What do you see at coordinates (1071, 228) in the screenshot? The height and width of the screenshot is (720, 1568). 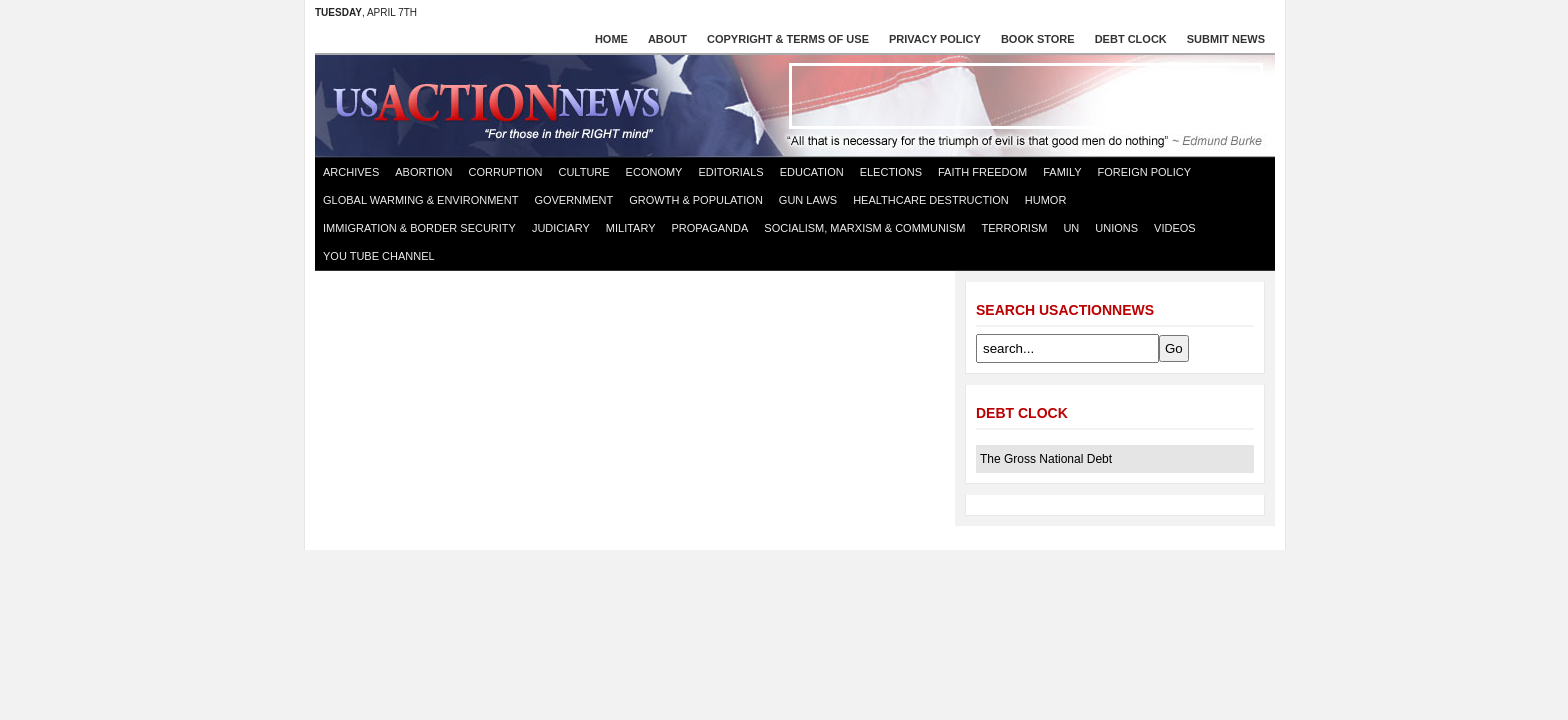 I see `UN` at bounding box center [1071, 228].